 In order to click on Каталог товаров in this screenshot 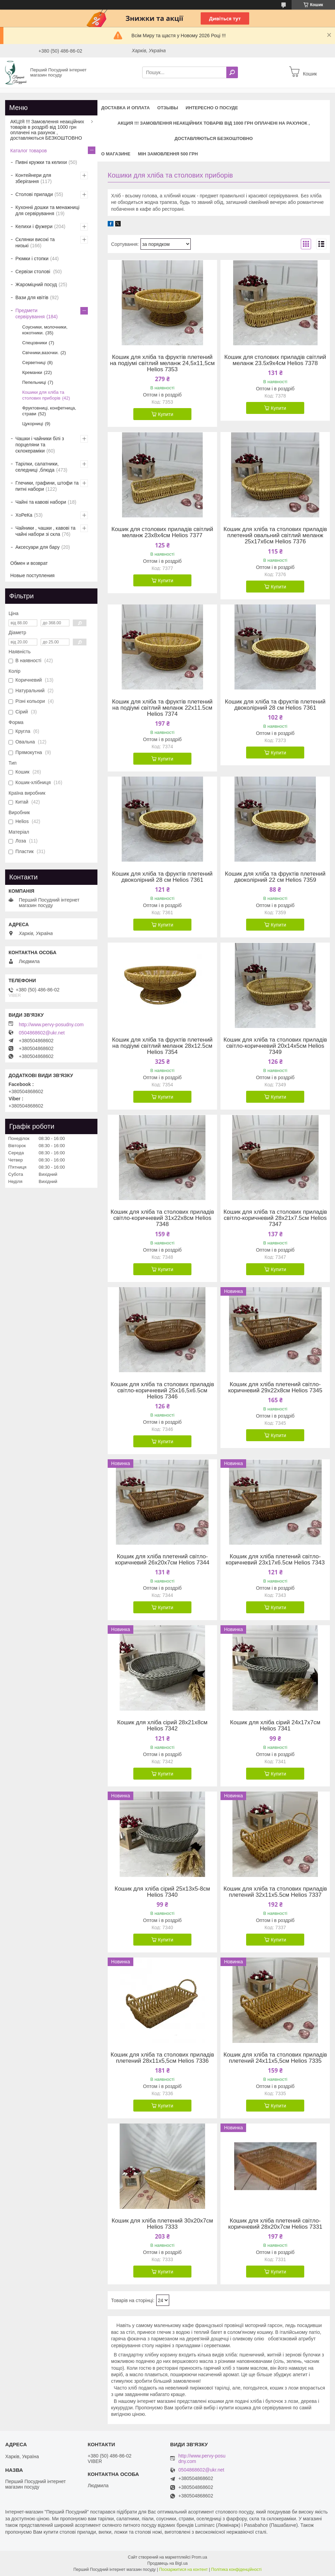, I will do `click(28, 150)`.